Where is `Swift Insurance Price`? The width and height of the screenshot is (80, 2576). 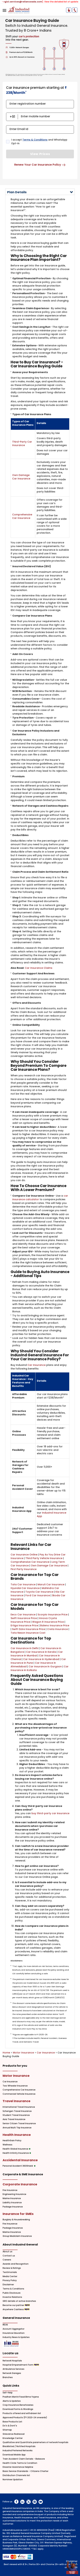
Swift Insurance Price is located at coordinates (24, 1618).